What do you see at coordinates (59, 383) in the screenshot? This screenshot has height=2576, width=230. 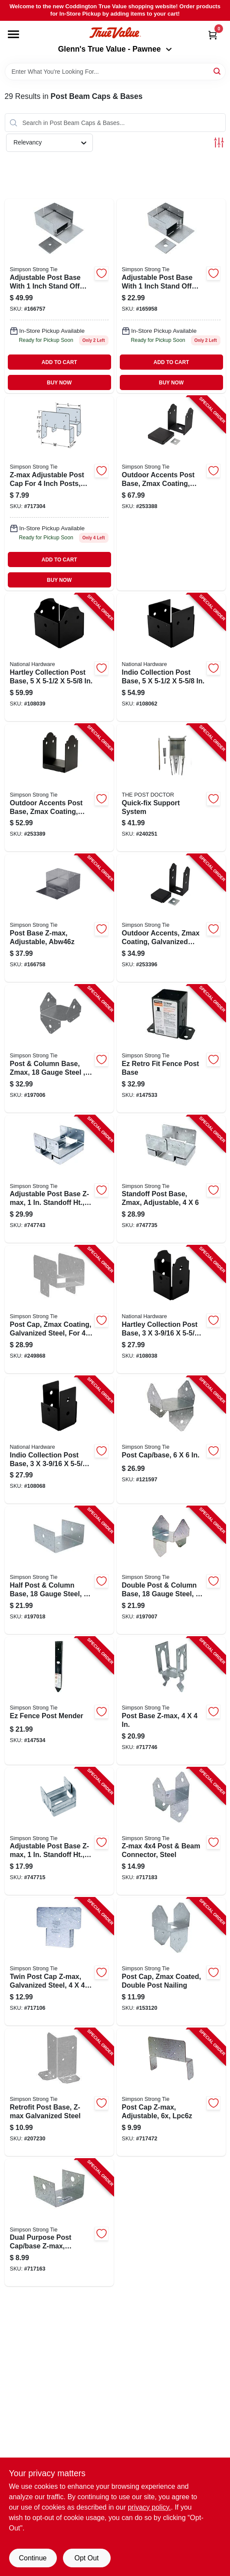 I see `BUY NOW [Buy Now]` at bounding box center [59, 383].